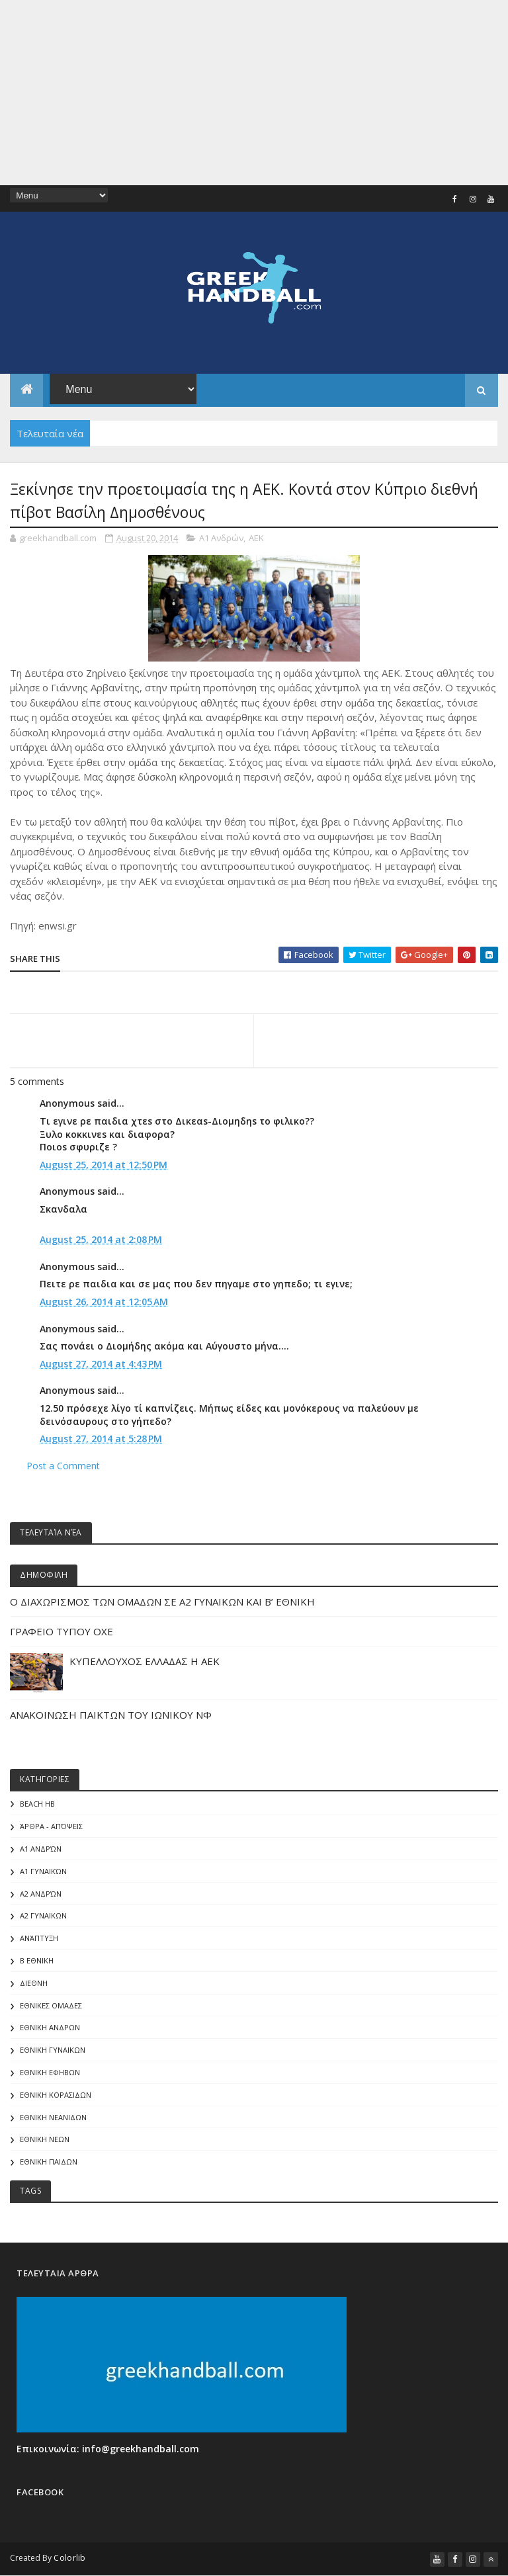 The height and width of the screenshot is (2576, 508). Describe the element at coordinates (41, 1894) in the screenshot. I see `Α2 Ανδρών` at that location.